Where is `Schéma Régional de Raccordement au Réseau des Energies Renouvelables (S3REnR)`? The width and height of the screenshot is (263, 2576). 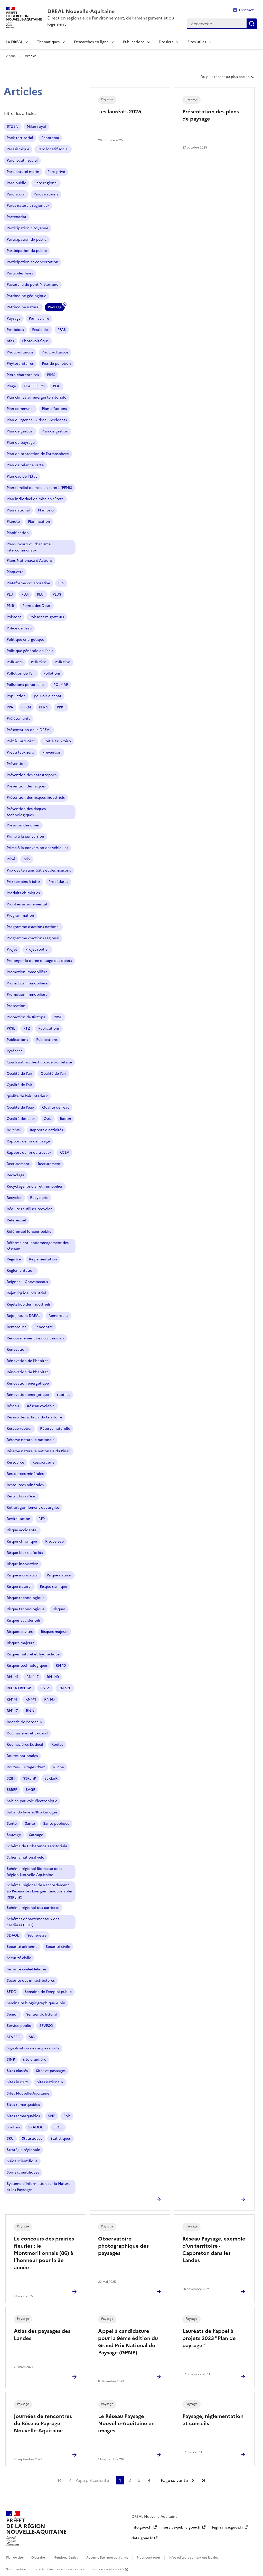
Schéma Régional de Raccordement au Réseau des Energies Renouvelables (S3REnR) is located at coordinates (39, 1891).